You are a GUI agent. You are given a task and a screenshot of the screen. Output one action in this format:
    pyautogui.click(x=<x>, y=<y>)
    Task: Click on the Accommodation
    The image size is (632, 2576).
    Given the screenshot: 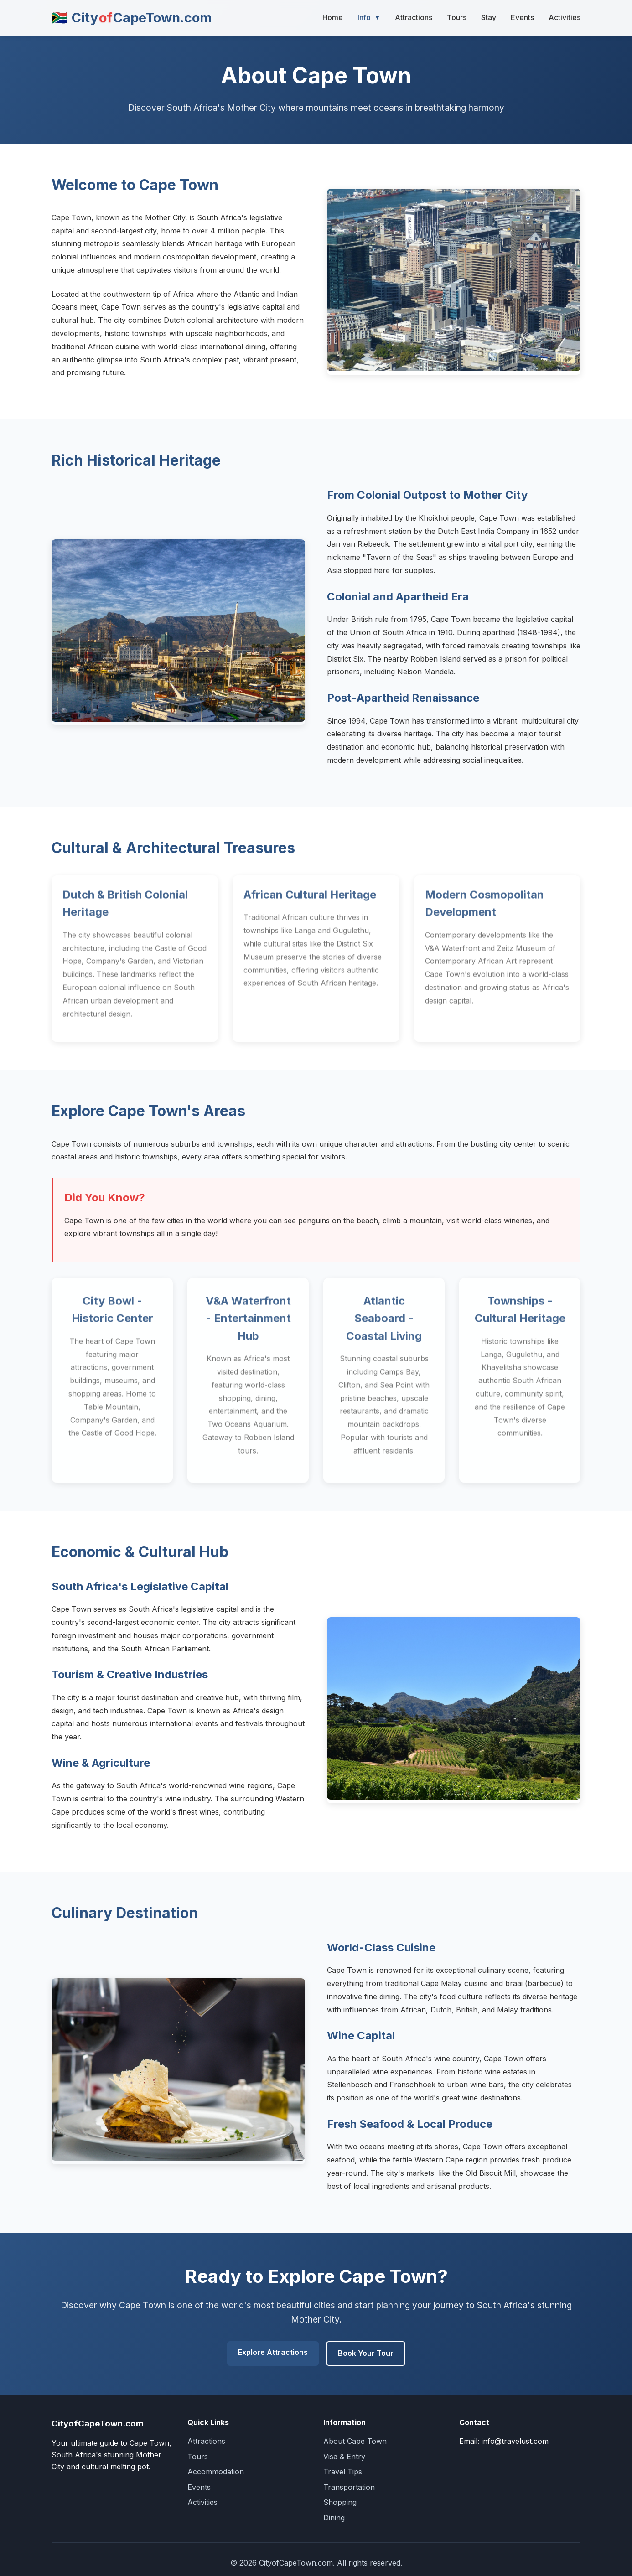 What is the action you would take?
    pyautogui.click(x=215, y=2471)
    